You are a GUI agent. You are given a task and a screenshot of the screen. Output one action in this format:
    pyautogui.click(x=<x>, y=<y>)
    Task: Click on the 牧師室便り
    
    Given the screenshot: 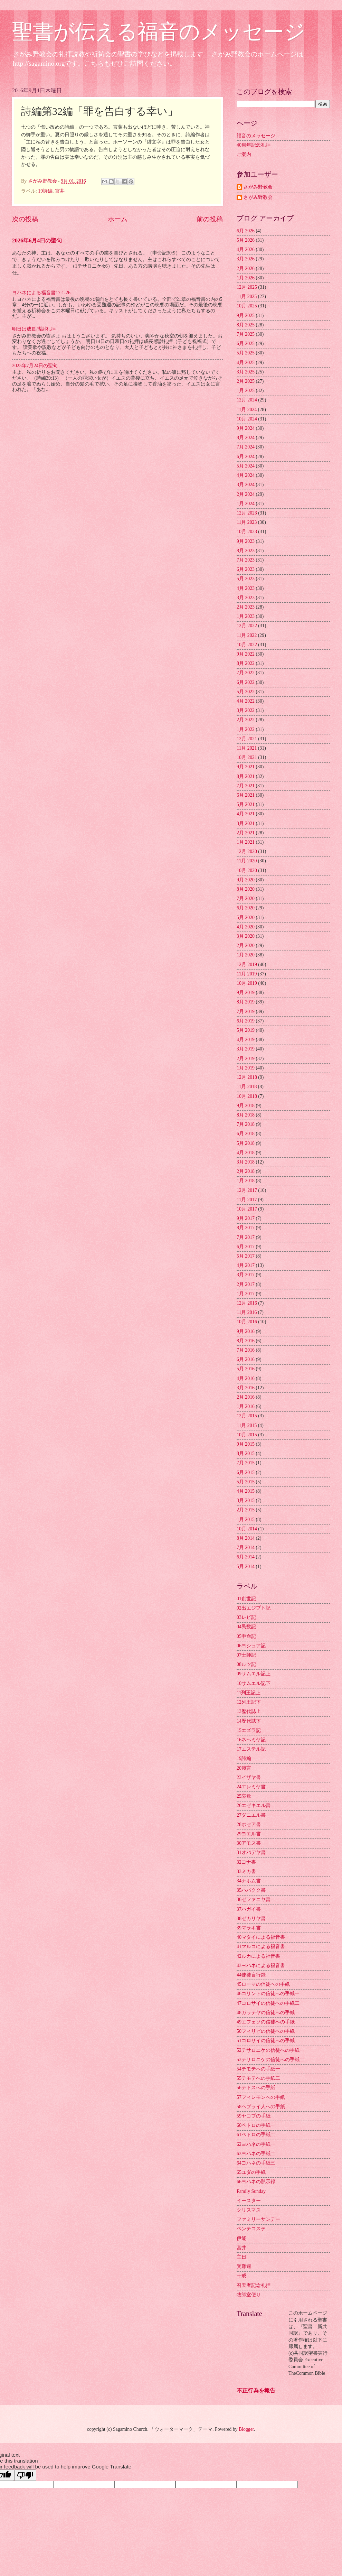 What is the action you would take?
    pyautogui.click(x=249, y=2294)
    